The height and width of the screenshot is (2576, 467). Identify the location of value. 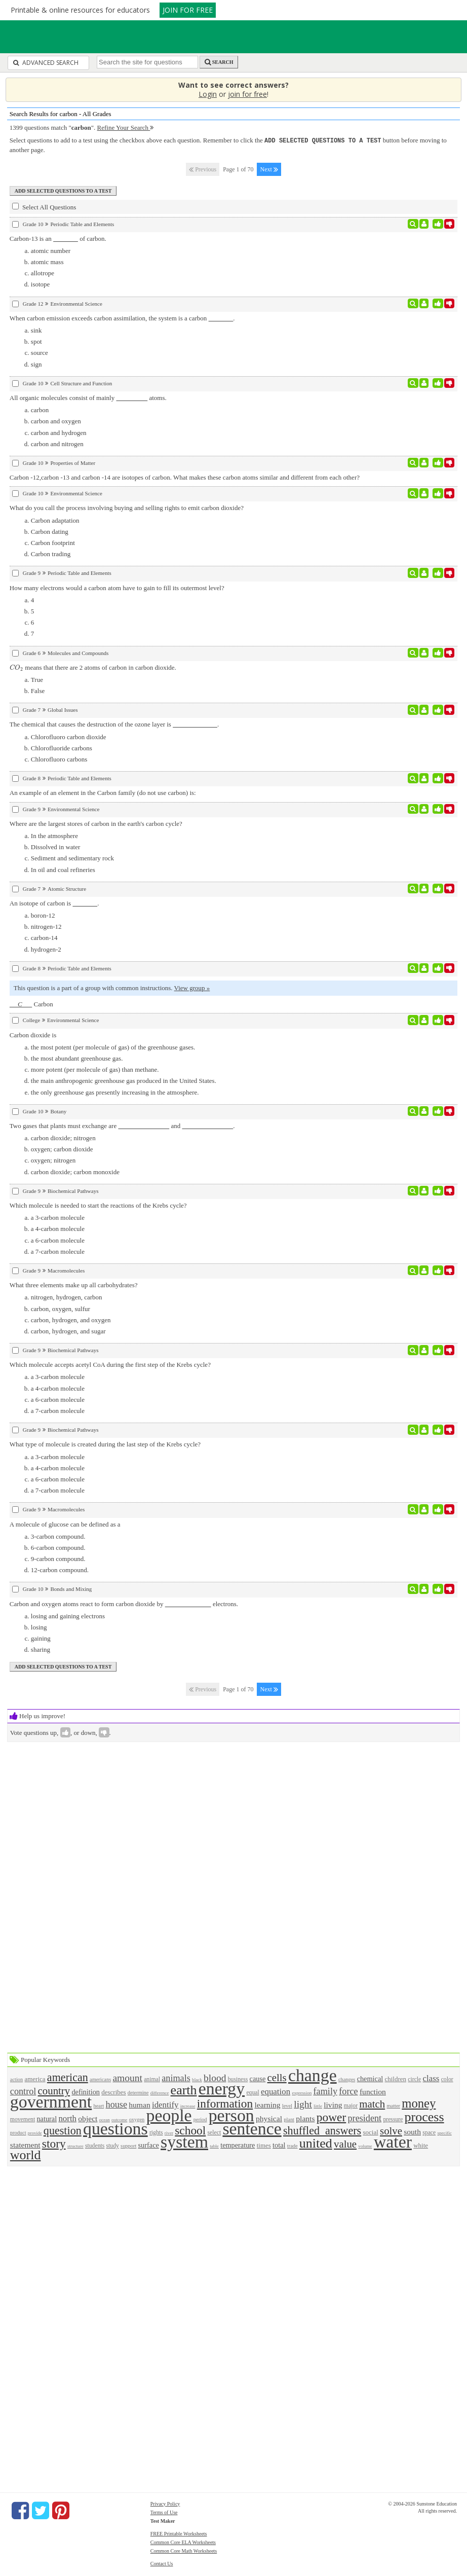
(345, 2143).